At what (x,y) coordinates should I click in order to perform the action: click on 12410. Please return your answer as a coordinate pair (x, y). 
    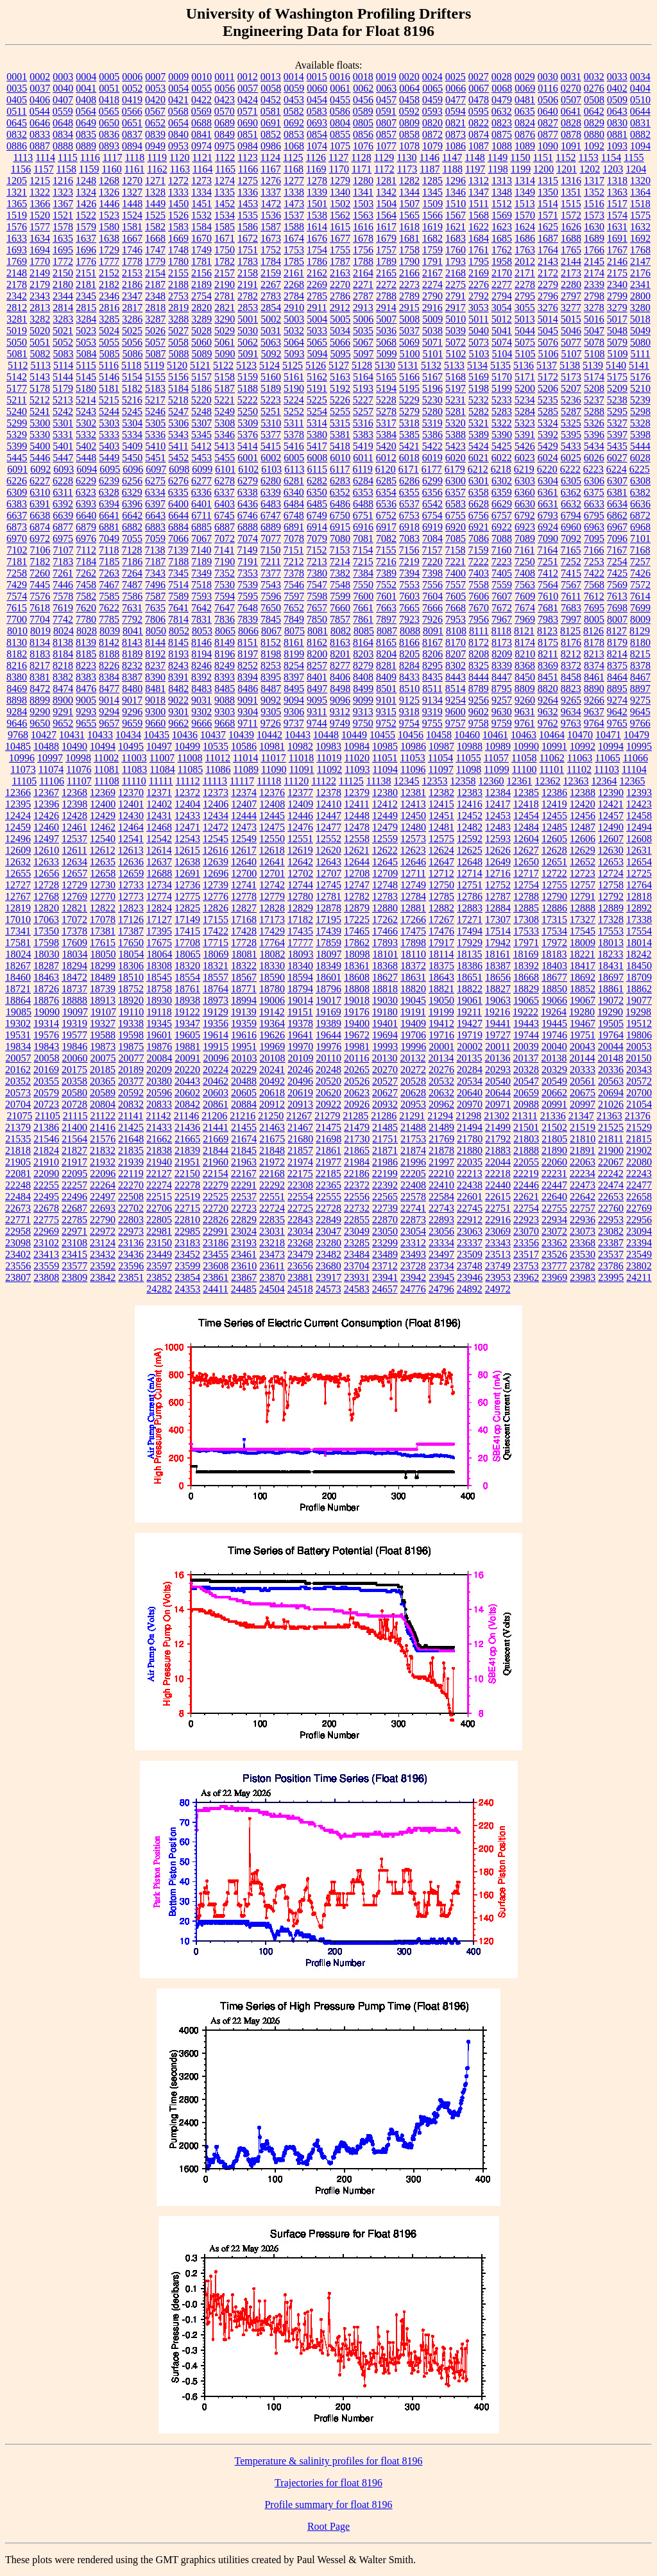
    Looking at the image, I should click on (328, 804).